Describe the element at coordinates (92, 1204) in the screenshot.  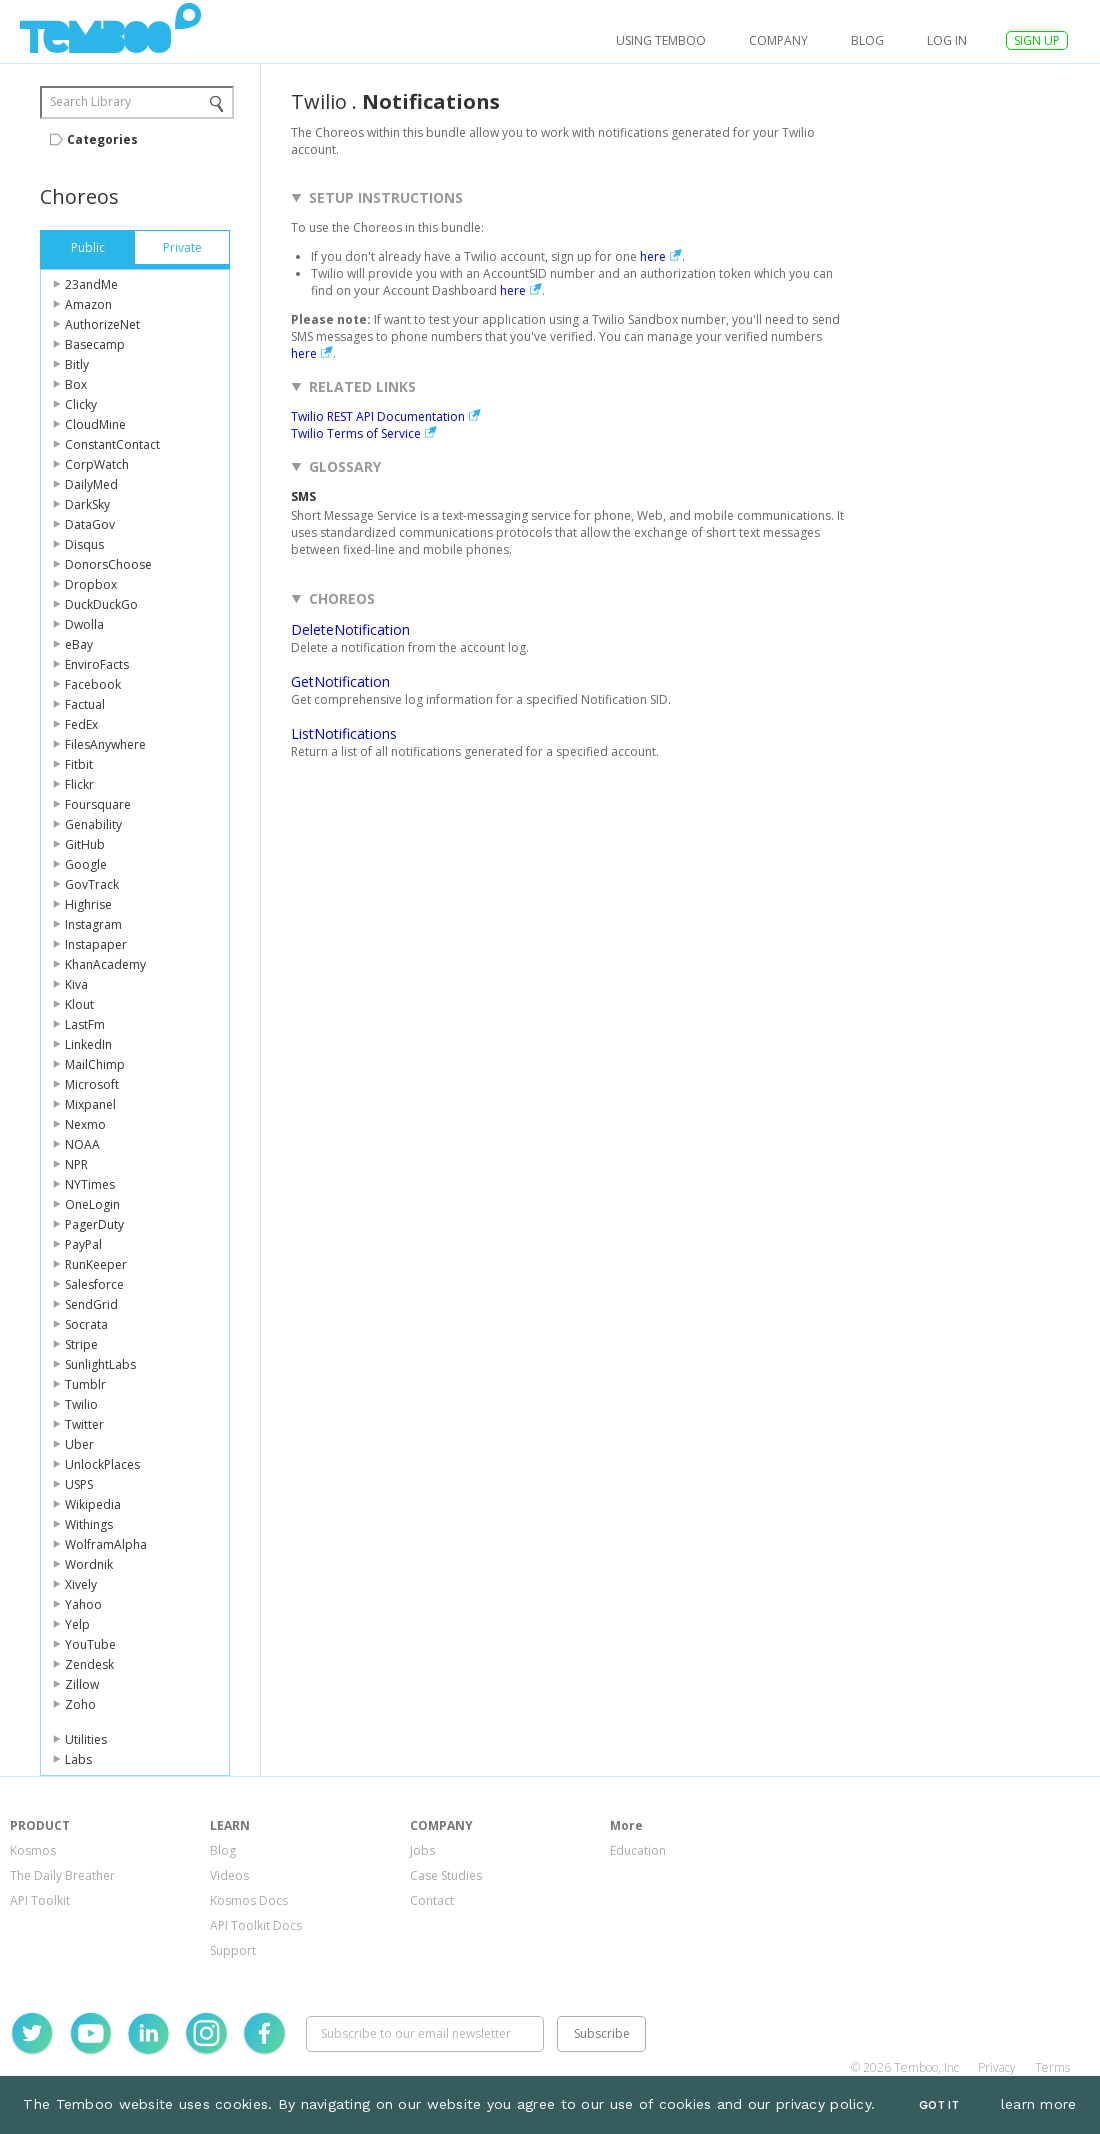
I see `OneLogin` at that location.